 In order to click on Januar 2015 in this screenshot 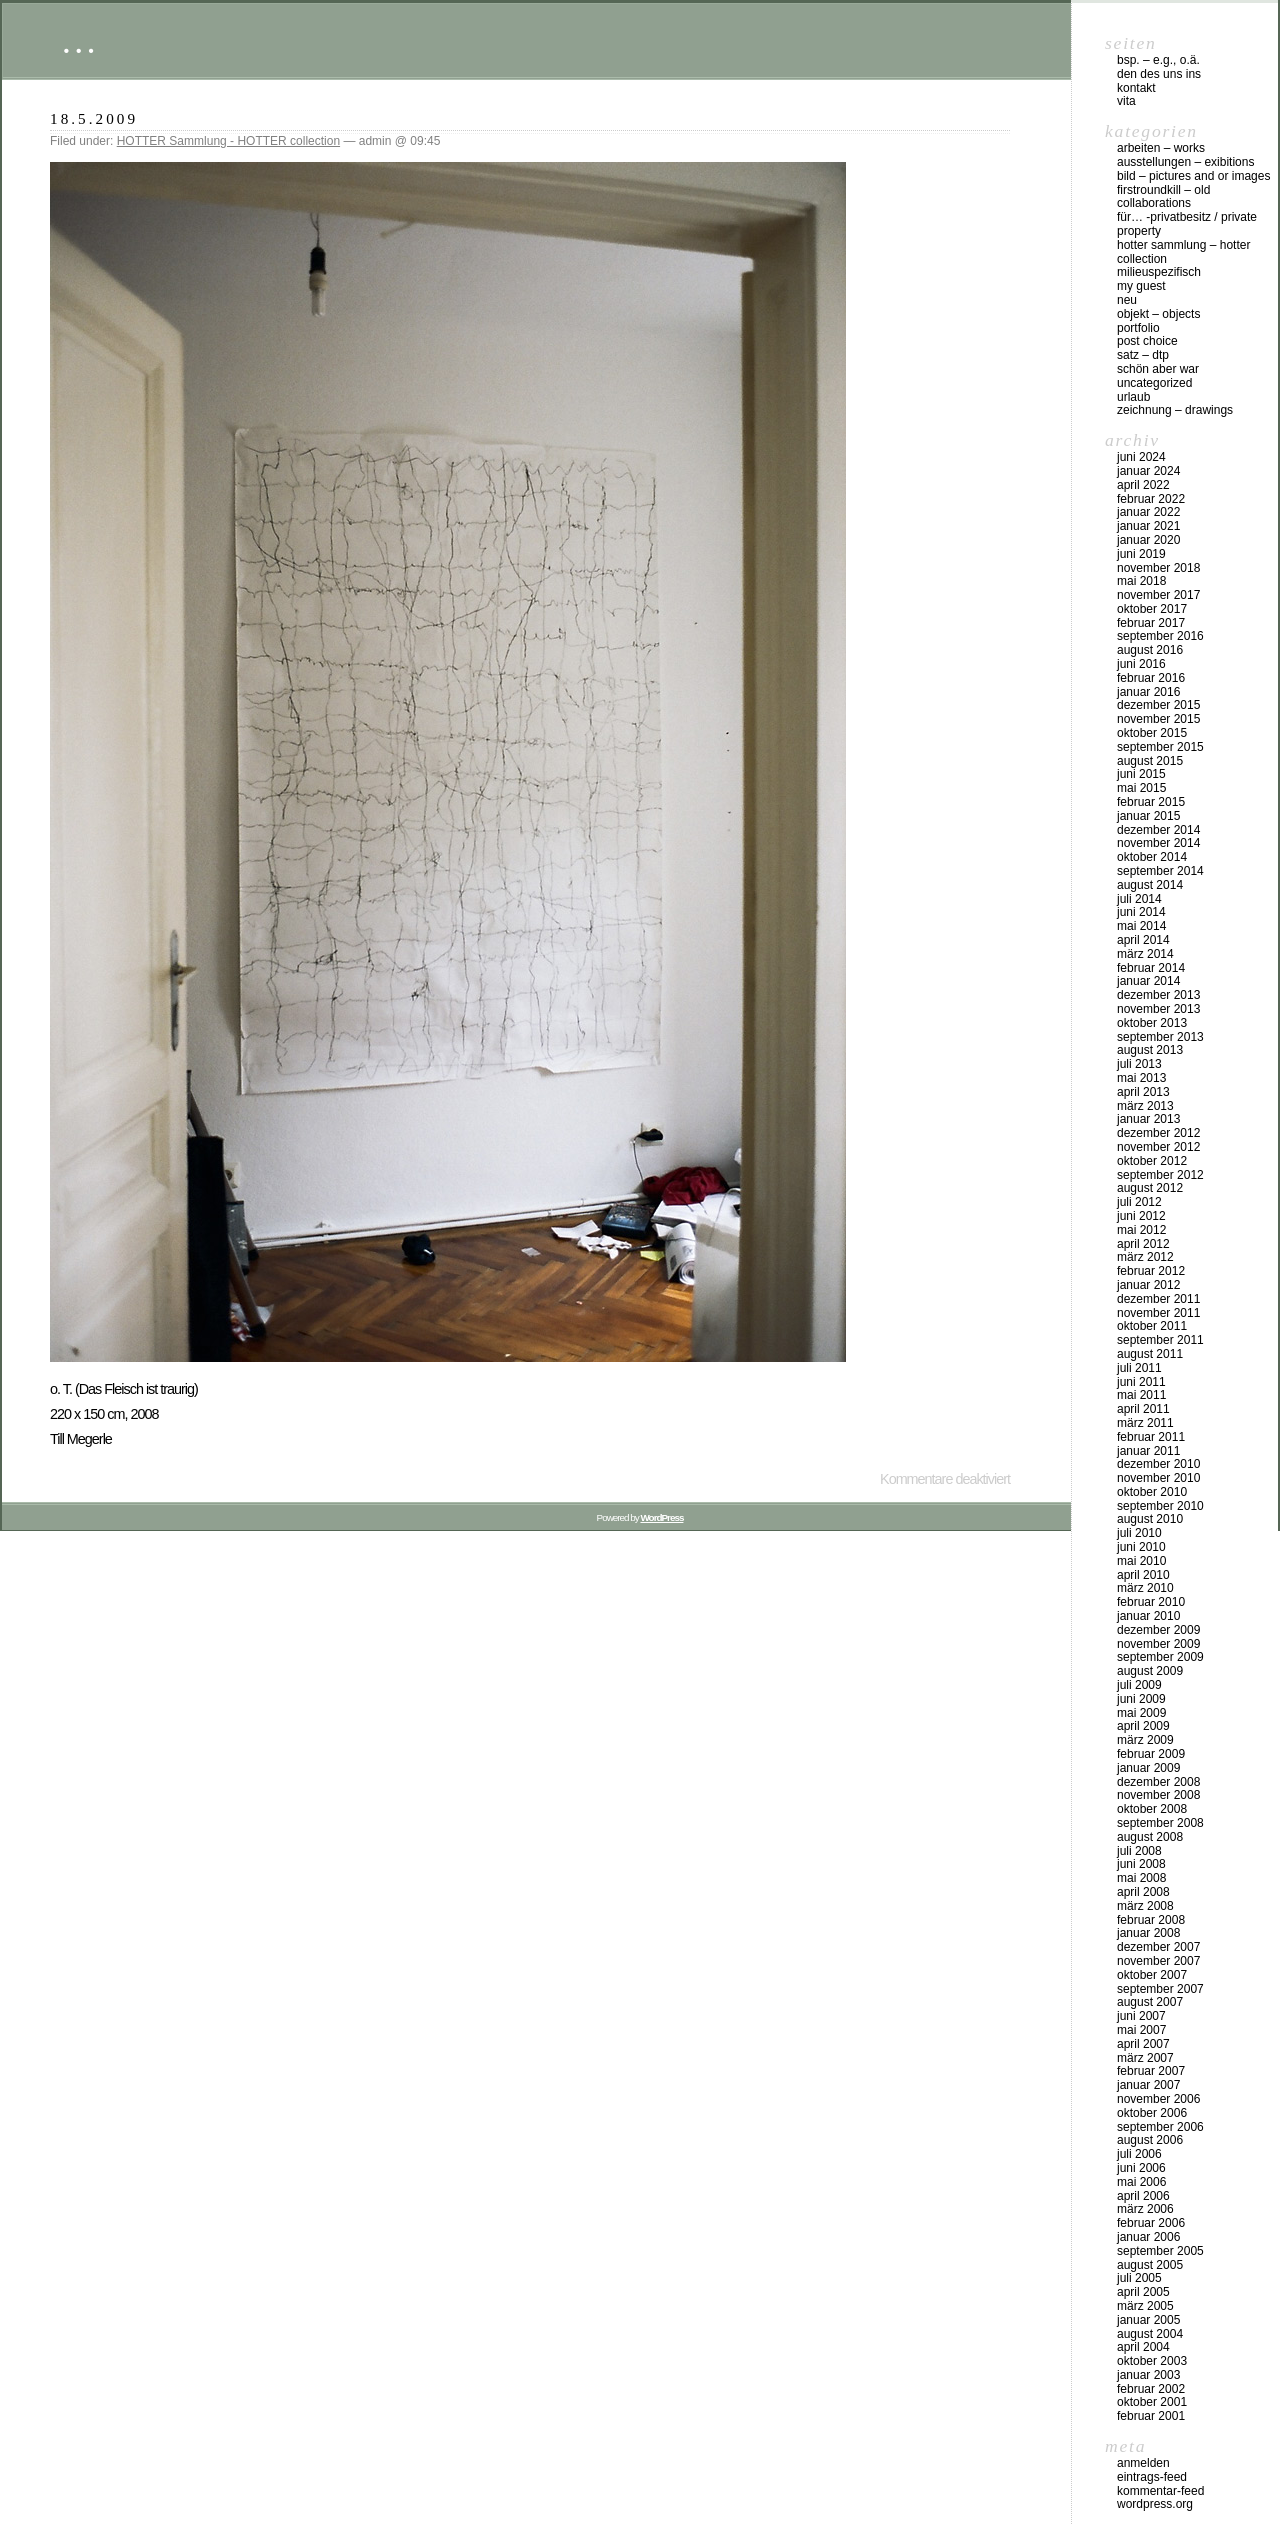, I will do `click(1148, 816)`.